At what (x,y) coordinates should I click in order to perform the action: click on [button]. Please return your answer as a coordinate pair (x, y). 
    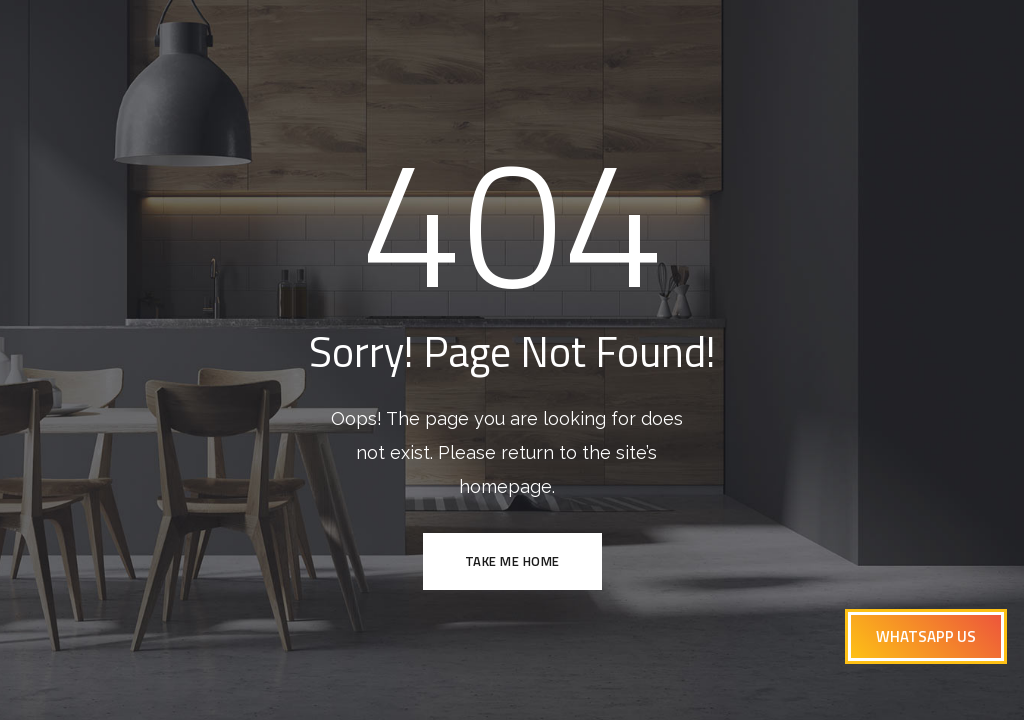
    Looking at the image, I should click on (926, 636).